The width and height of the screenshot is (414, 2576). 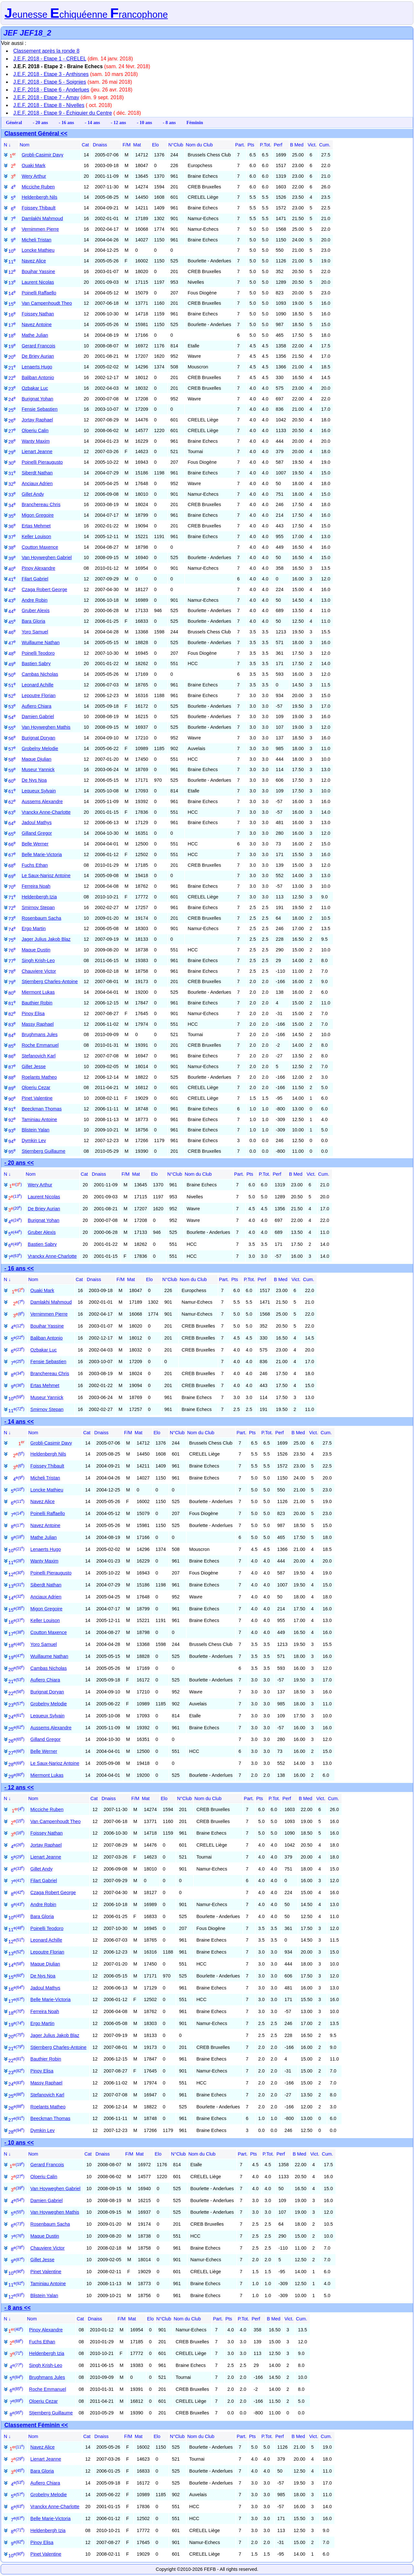 I want to click on Classement Féminin <<, so click(x=36, y=2425).